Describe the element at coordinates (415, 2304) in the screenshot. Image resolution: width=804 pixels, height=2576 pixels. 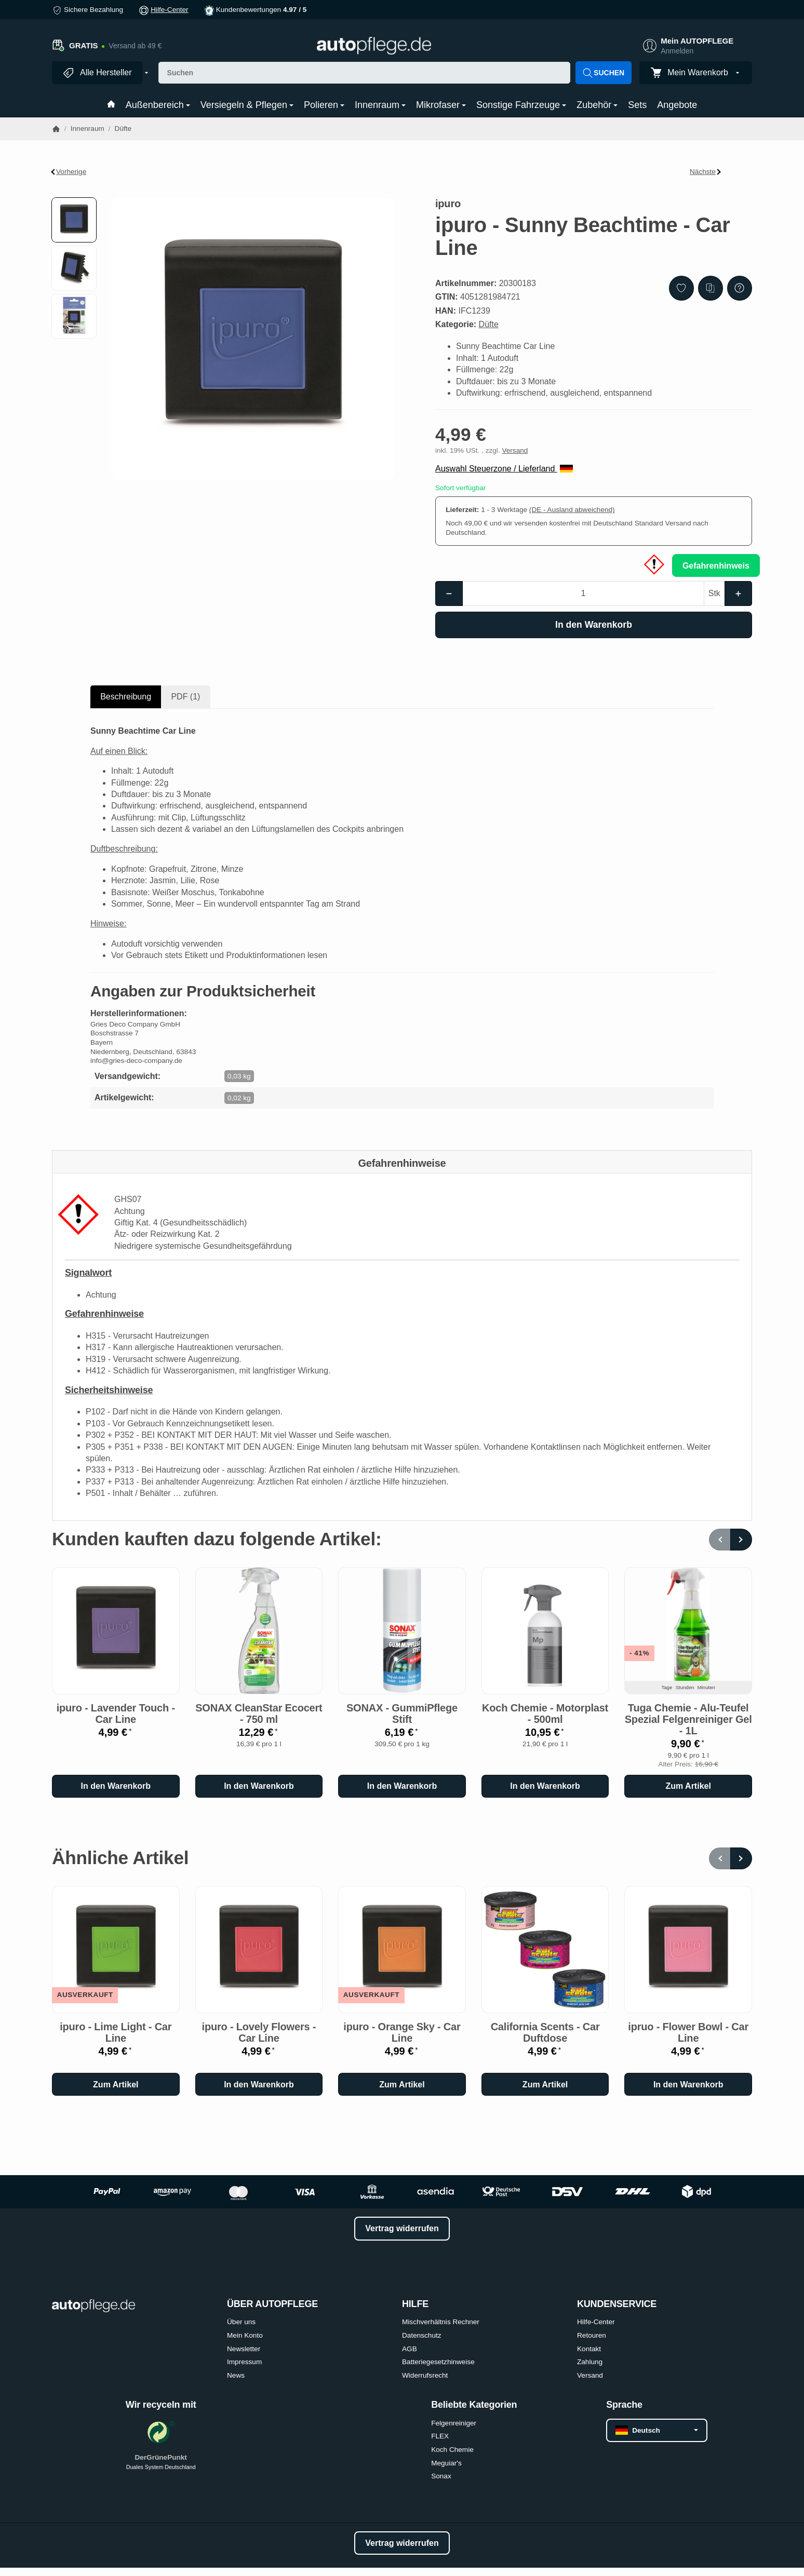
I see `HILFE` at that location.